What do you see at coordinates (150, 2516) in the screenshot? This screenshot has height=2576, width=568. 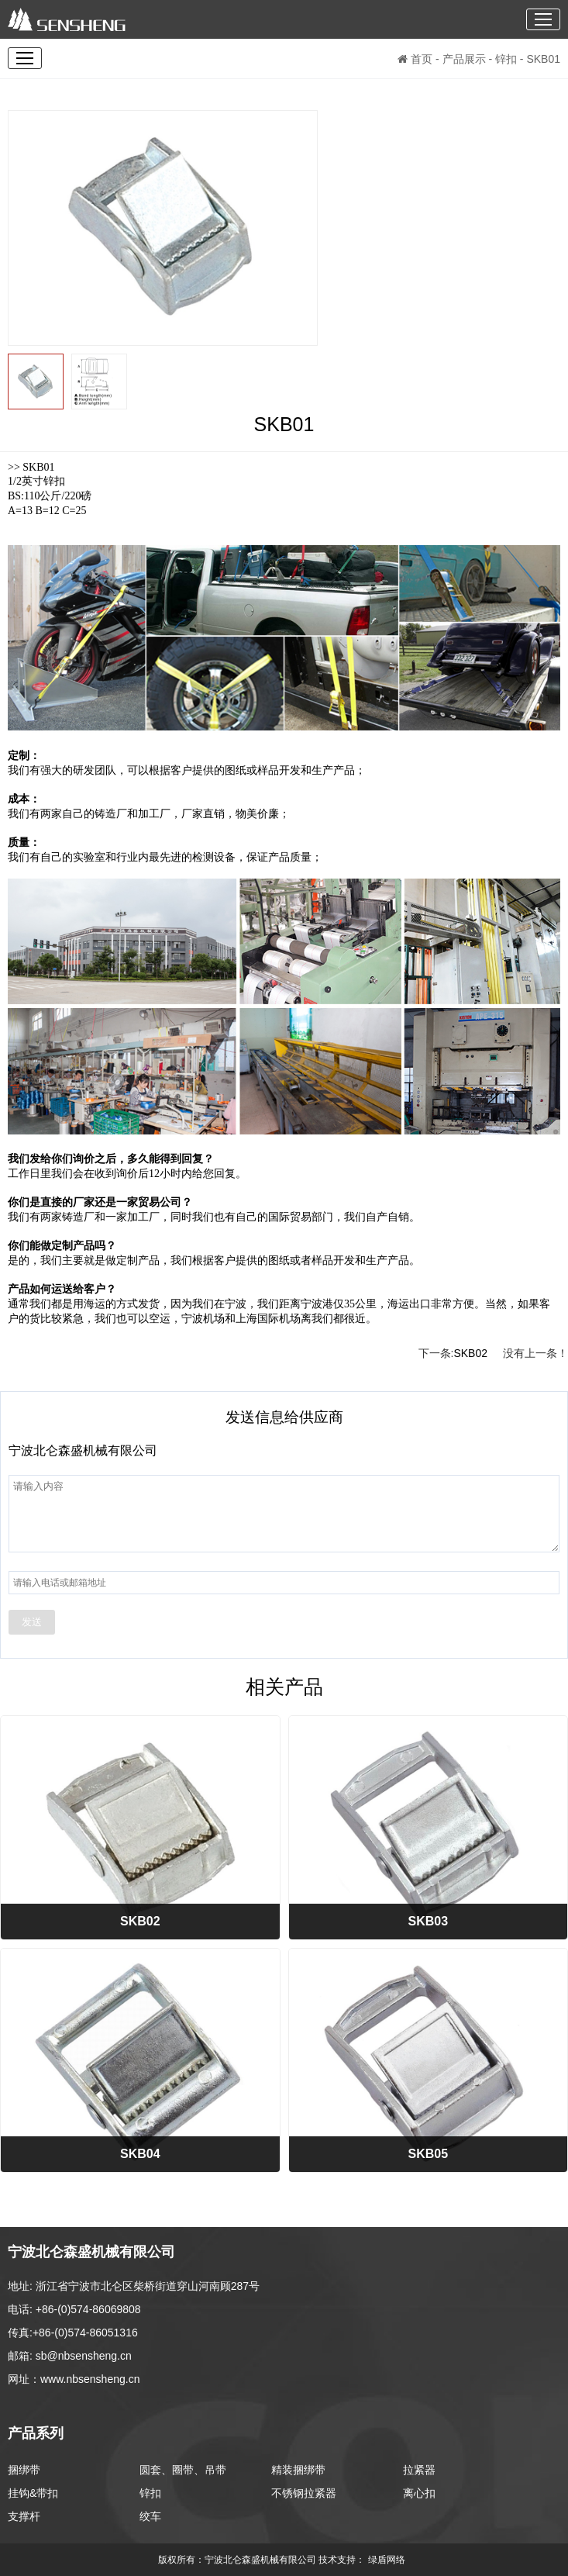 I see `绞车` at bounding box center [150, 2516].